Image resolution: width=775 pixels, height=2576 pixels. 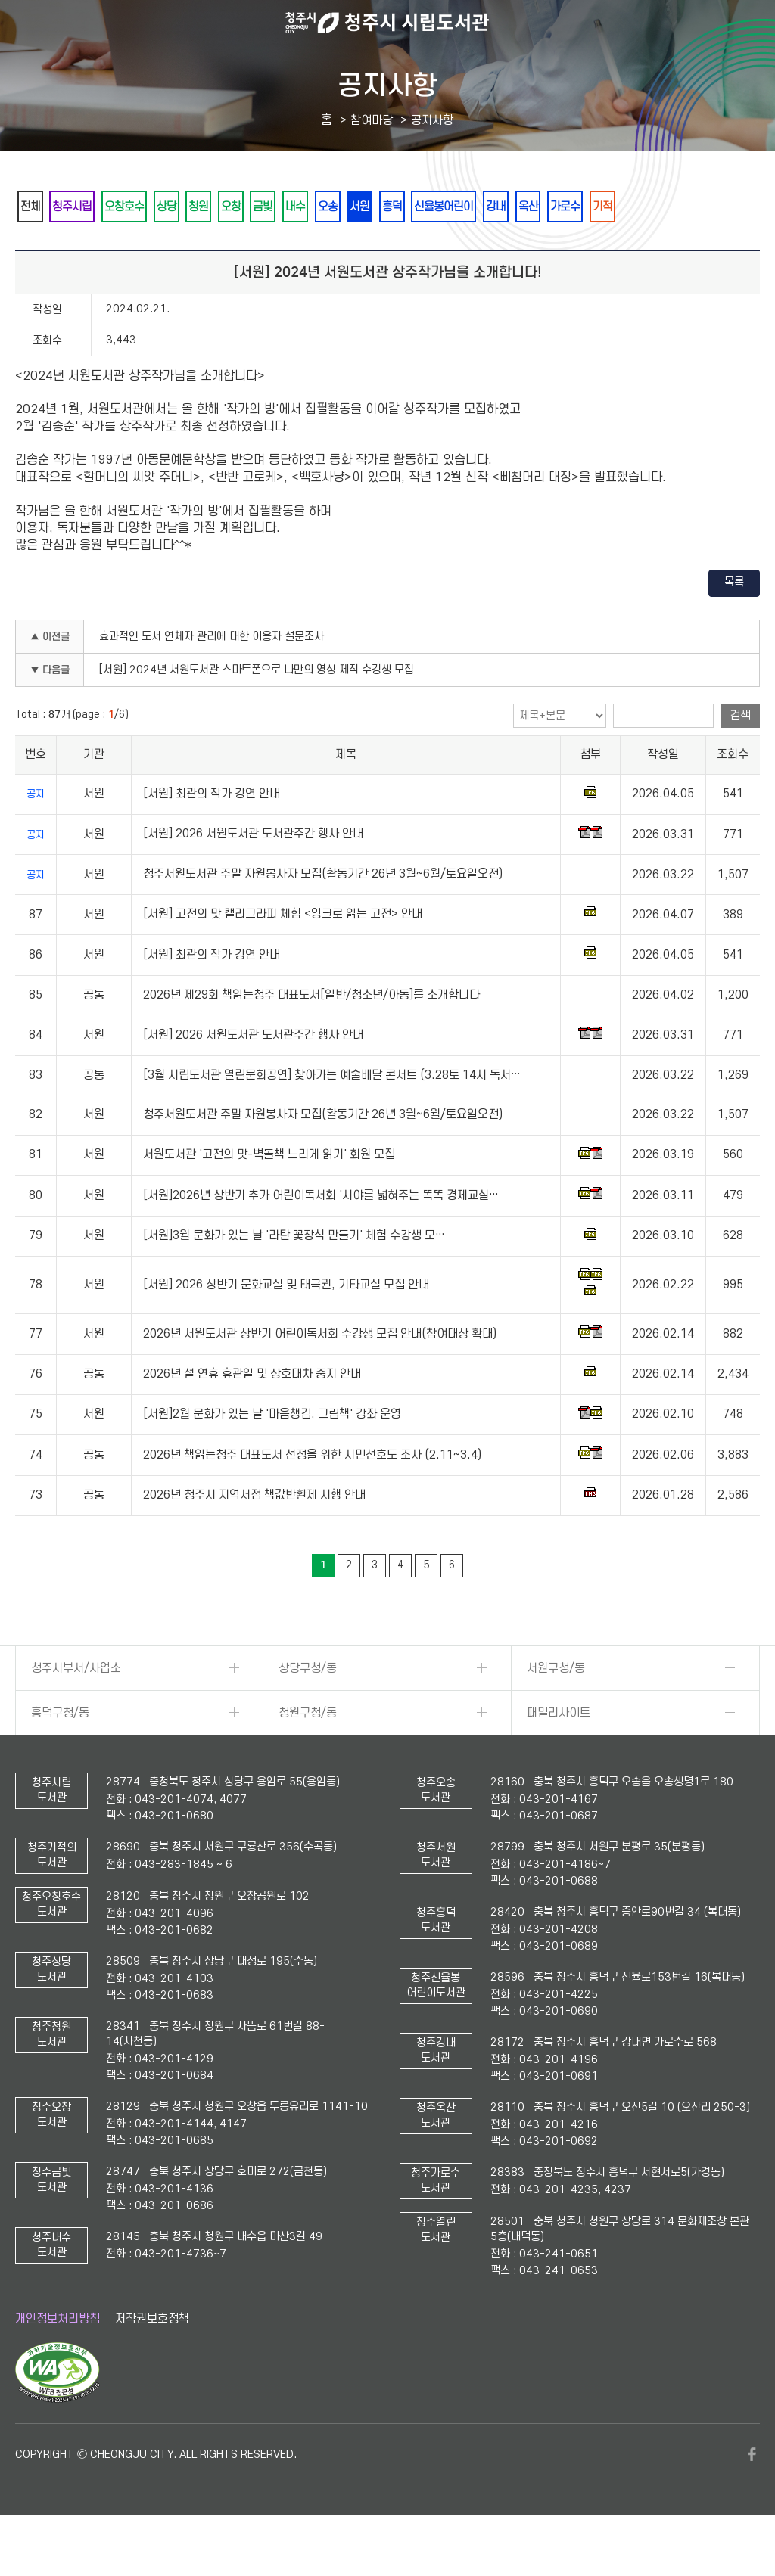 What do you see at coordinates (147, 207) in the screenshot?
I see `오창호수` at bounding box center [147, 207].